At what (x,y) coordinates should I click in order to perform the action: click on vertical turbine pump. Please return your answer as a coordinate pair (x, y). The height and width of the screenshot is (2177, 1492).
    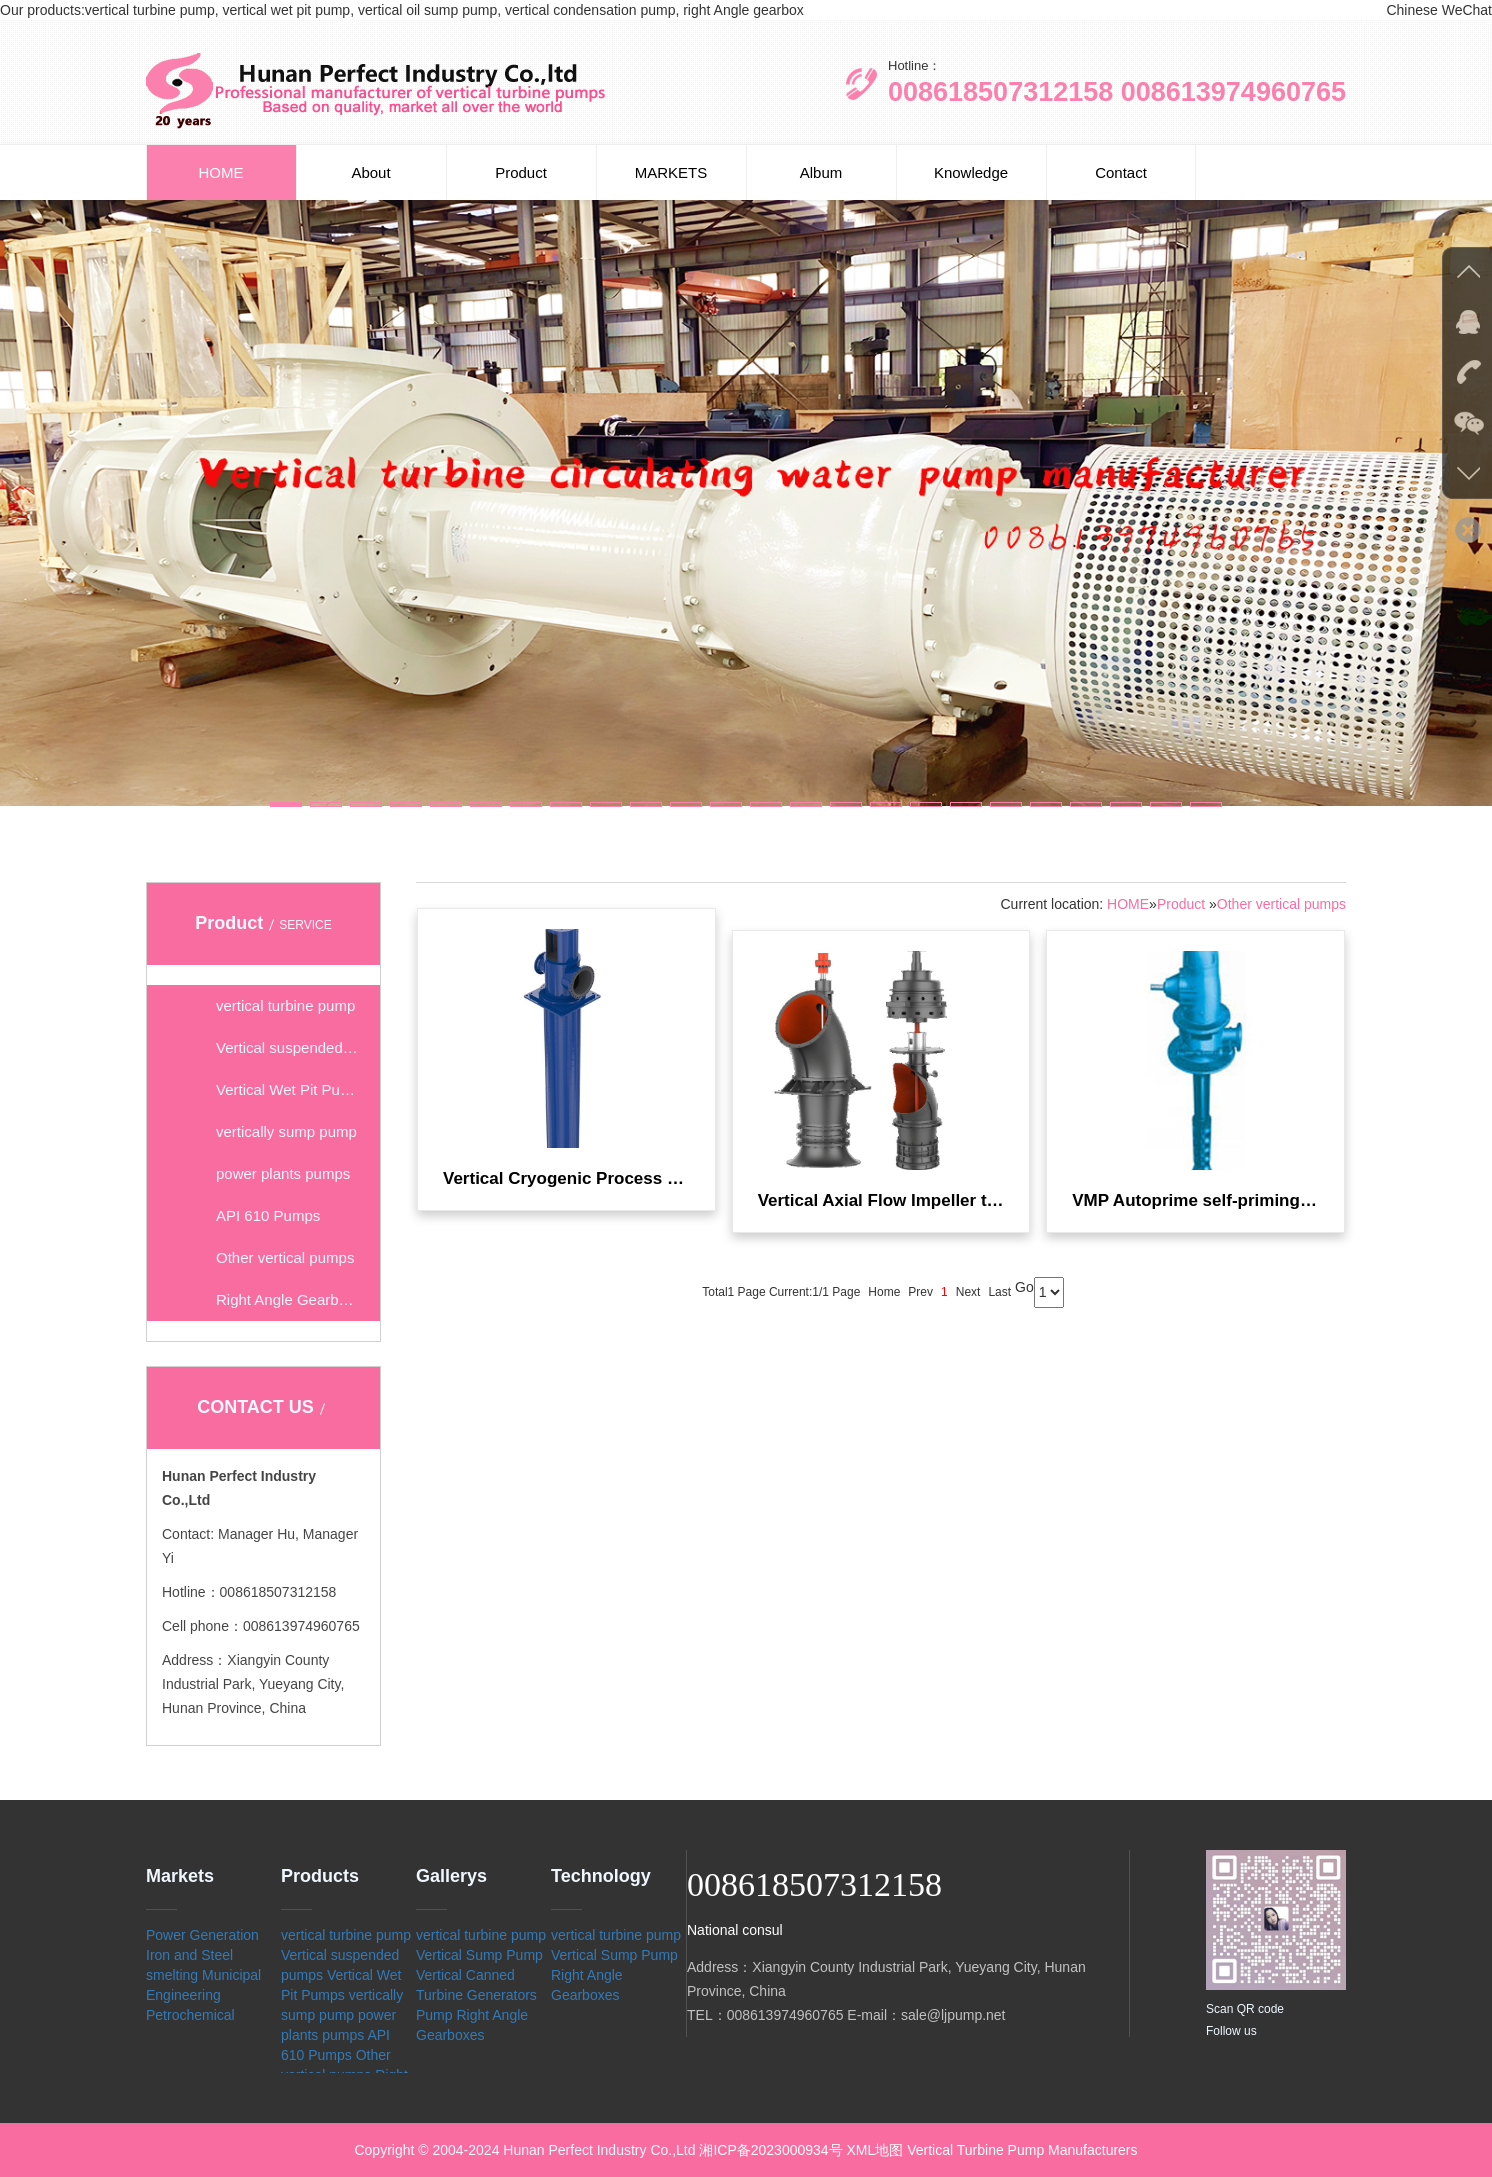
    Looking at the image, I should click on (346, 1935).